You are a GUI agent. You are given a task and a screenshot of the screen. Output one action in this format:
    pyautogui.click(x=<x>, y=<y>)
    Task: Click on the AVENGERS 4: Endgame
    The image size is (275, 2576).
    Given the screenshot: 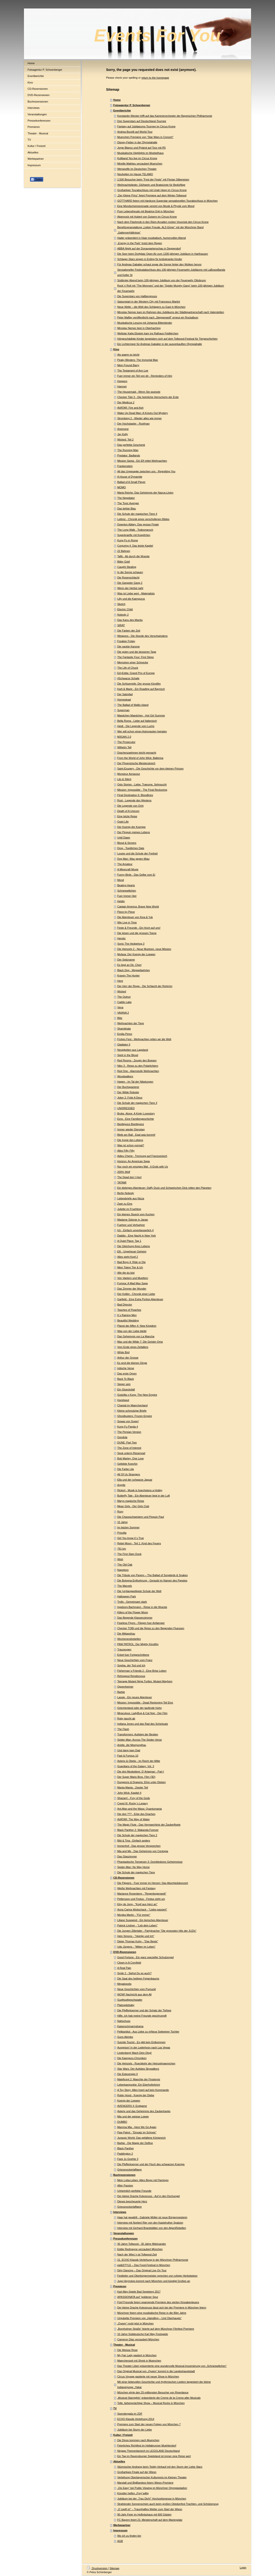 What is the action you would take?
    pyautogui.click(x=132, y=2105)
    